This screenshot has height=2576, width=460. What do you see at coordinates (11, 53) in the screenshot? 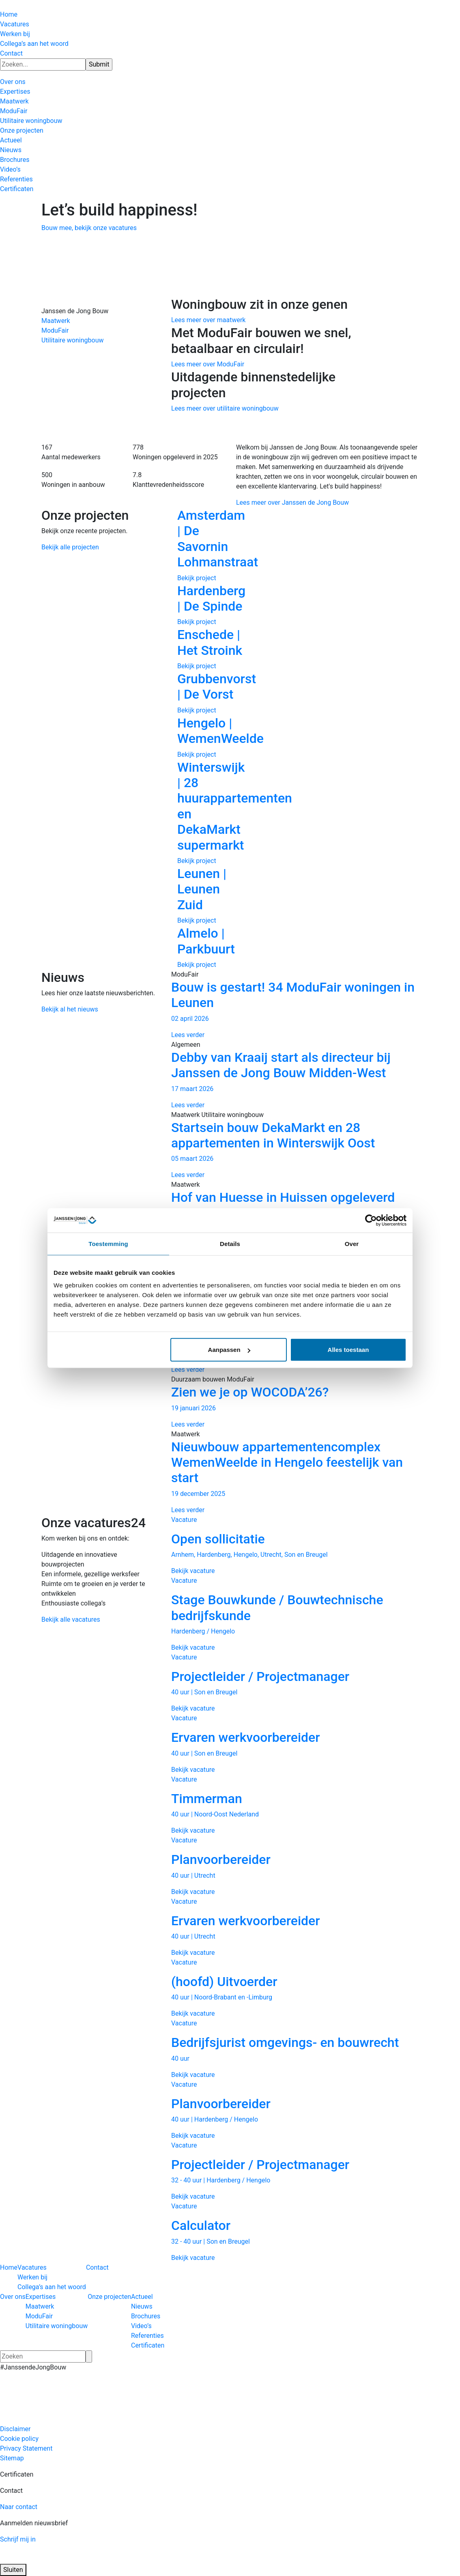
I see `Contact` at bounding box center [11, 53].